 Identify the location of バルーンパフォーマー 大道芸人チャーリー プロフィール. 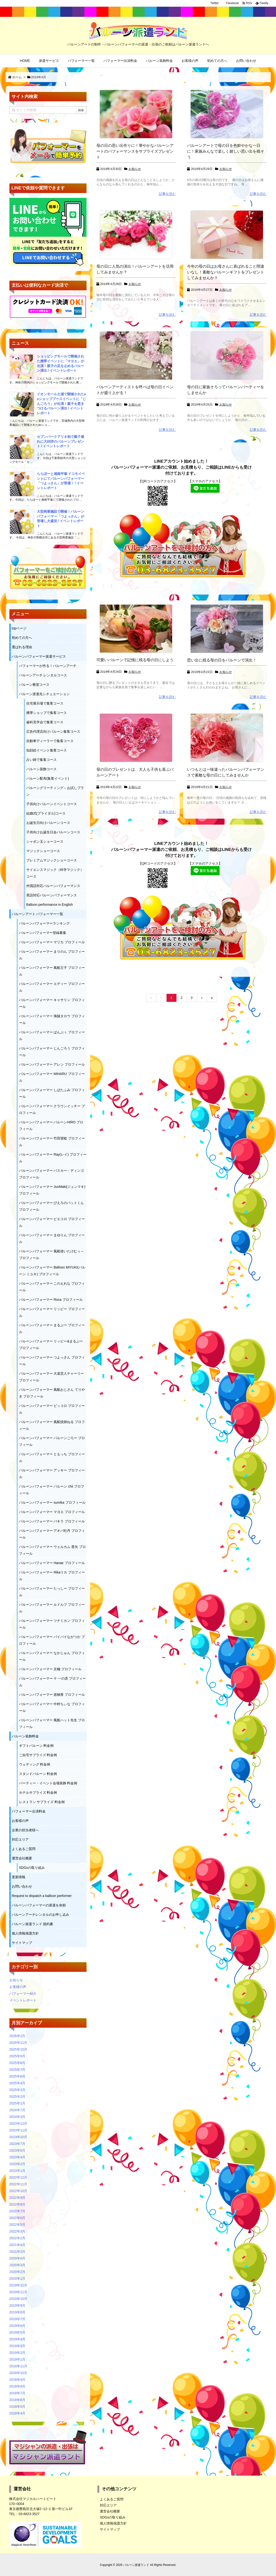
(51, 1377).